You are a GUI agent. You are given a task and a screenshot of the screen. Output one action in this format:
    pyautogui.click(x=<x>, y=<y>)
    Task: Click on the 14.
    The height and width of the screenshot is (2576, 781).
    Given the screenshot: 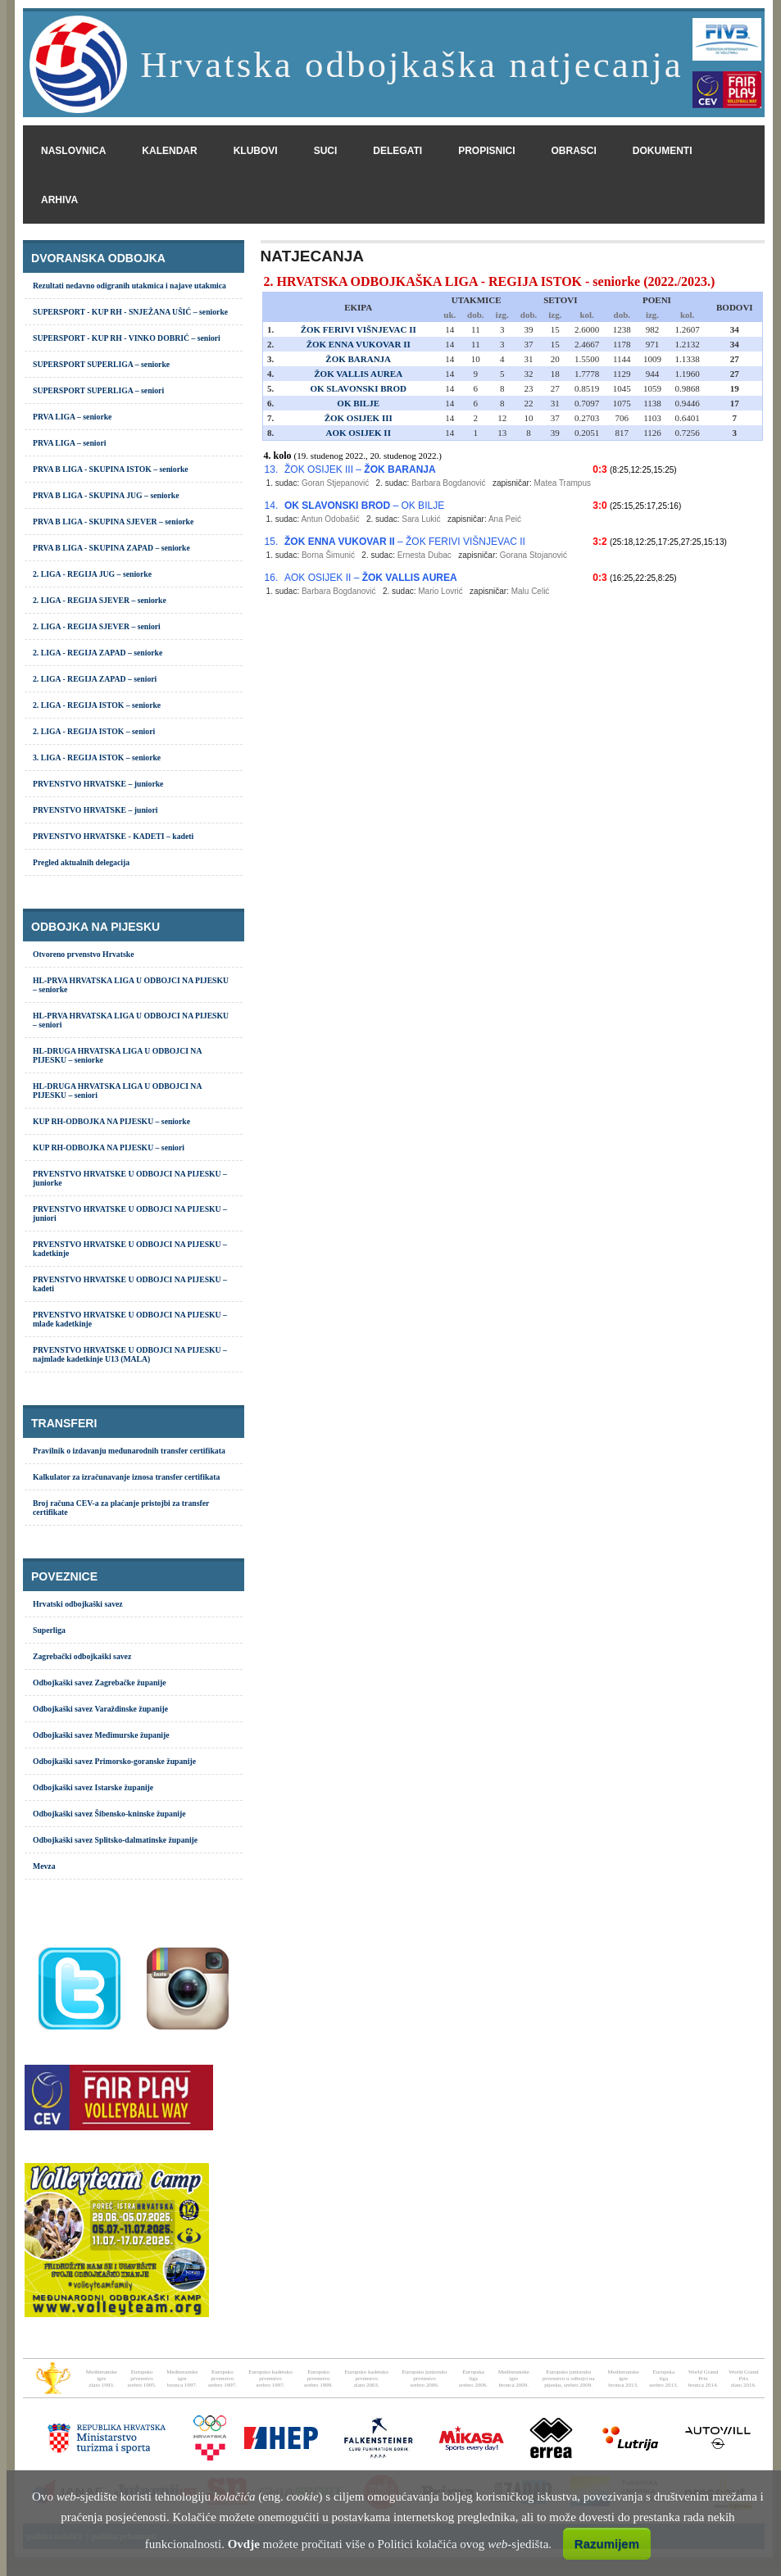 What is the action you would take?
    pyautogui.click(x=272, y=505)
    